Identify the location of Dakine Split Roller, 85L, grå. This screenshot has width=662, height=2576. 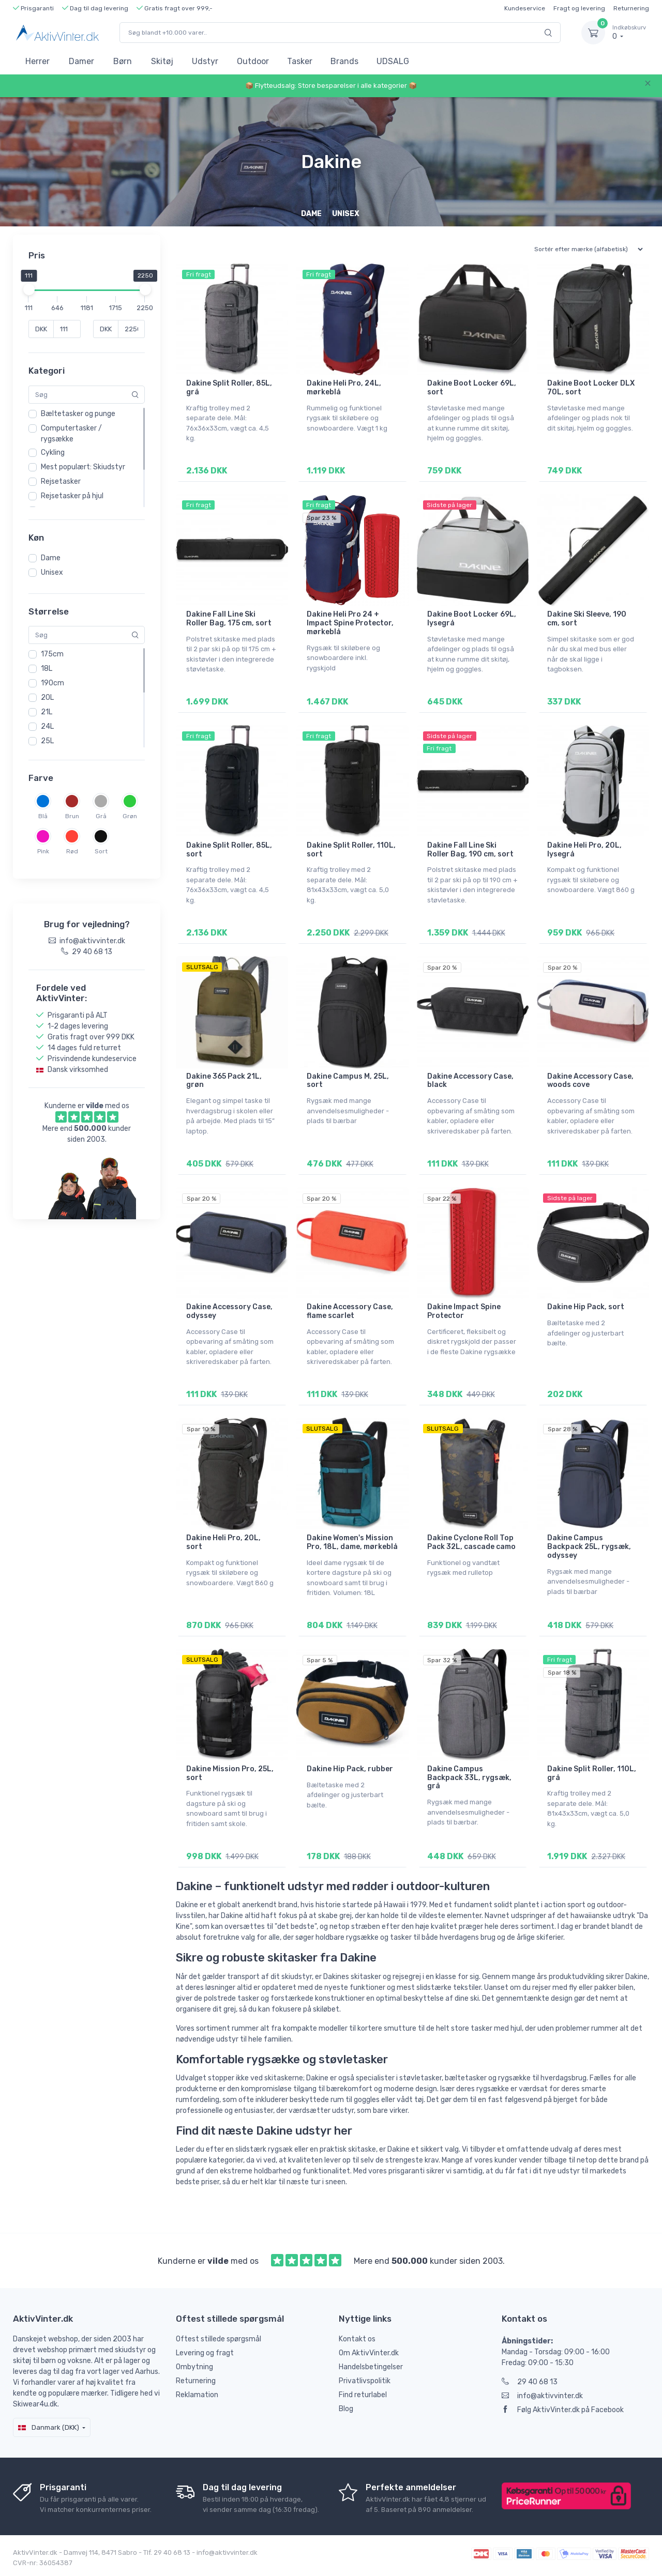
(229, 387).